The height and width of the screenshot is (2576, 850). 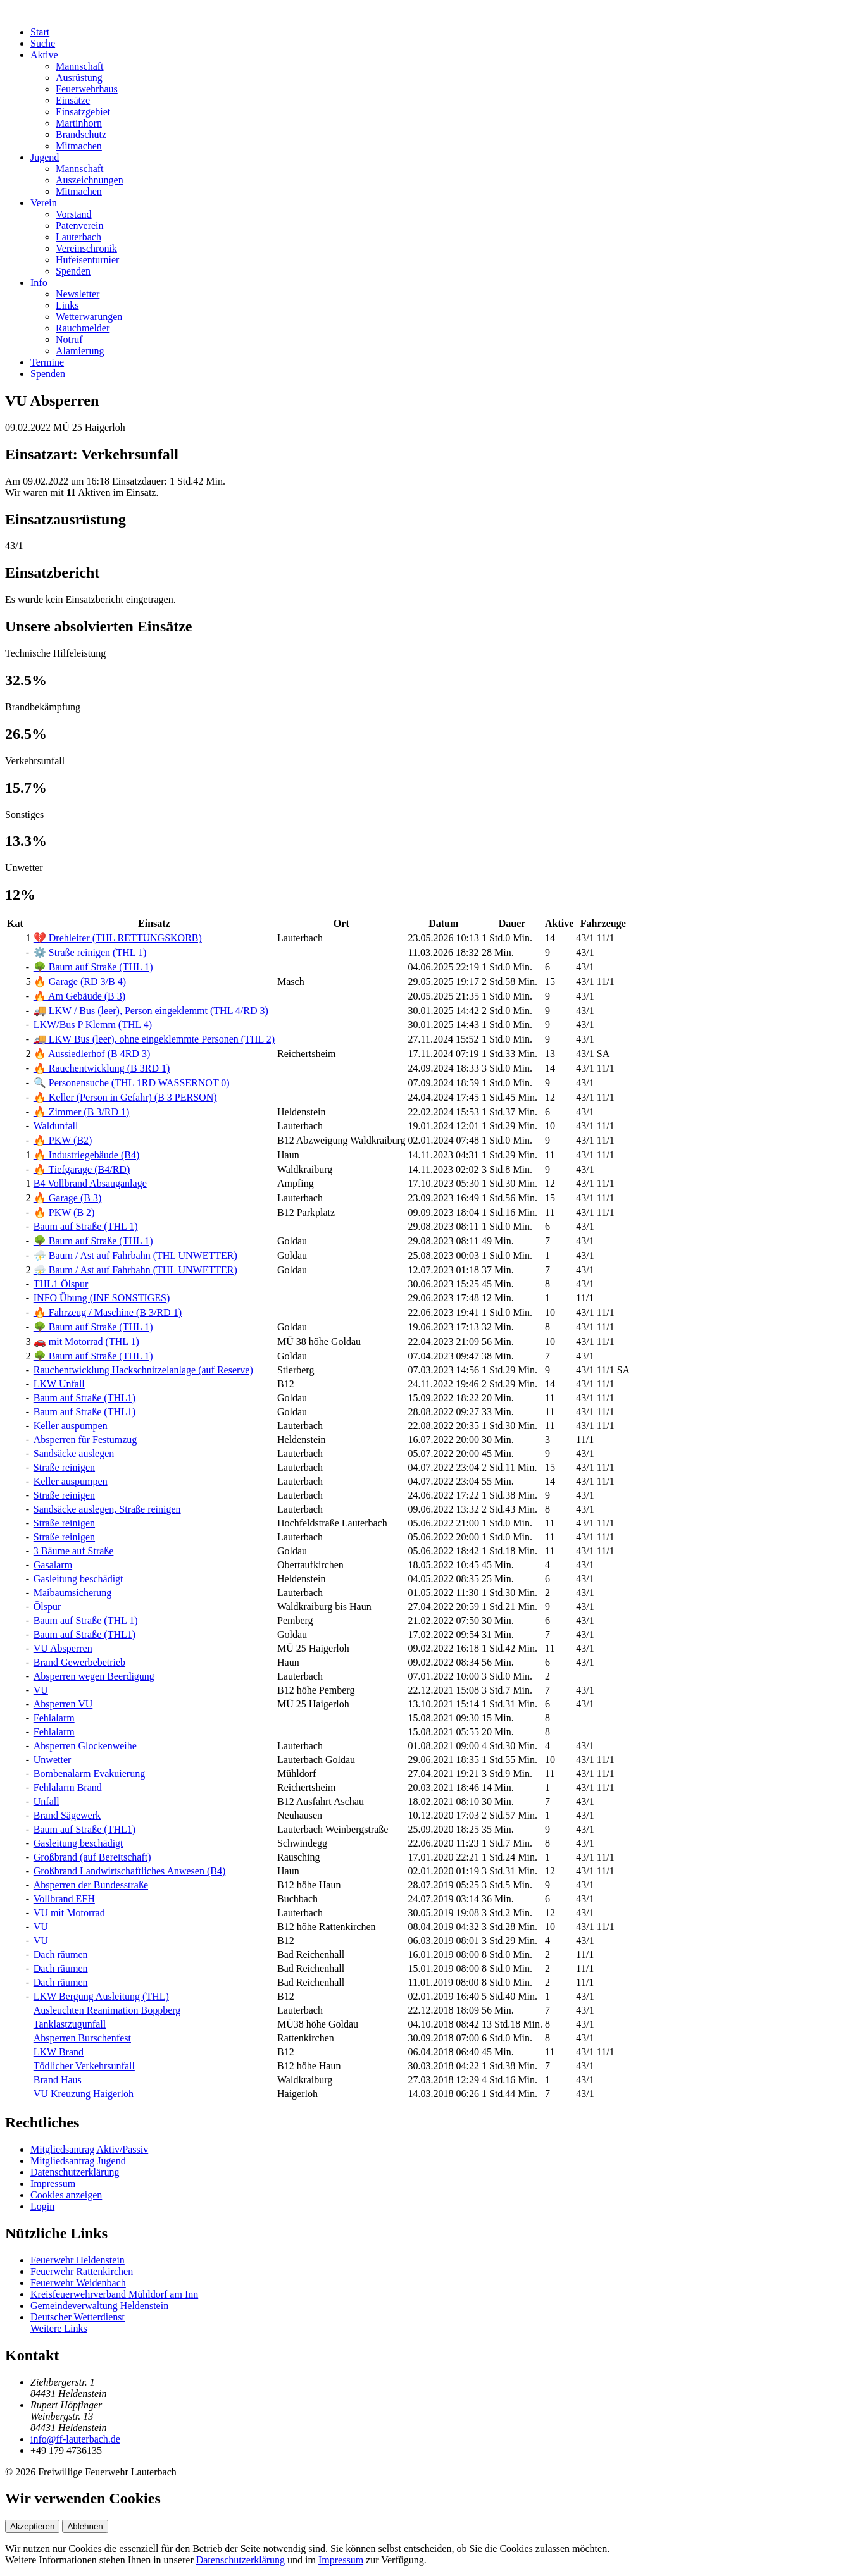 I want to click on Großbrand (auf Bereitschaft), so click(x=92, y=1857).